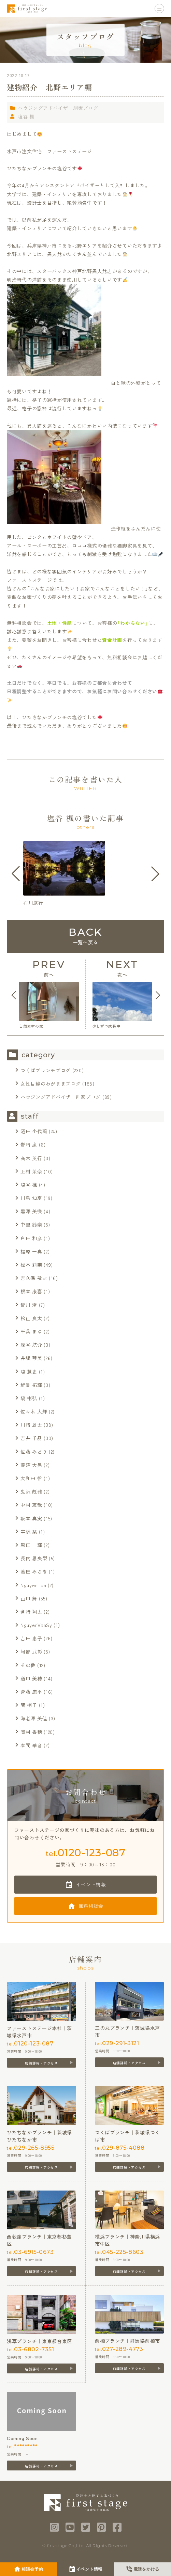 This screenshot has height=2576, width=171. Describe the element at coordinates (31, 1384) in the screenshot. I see `鯉渕 拓輝` at that location.